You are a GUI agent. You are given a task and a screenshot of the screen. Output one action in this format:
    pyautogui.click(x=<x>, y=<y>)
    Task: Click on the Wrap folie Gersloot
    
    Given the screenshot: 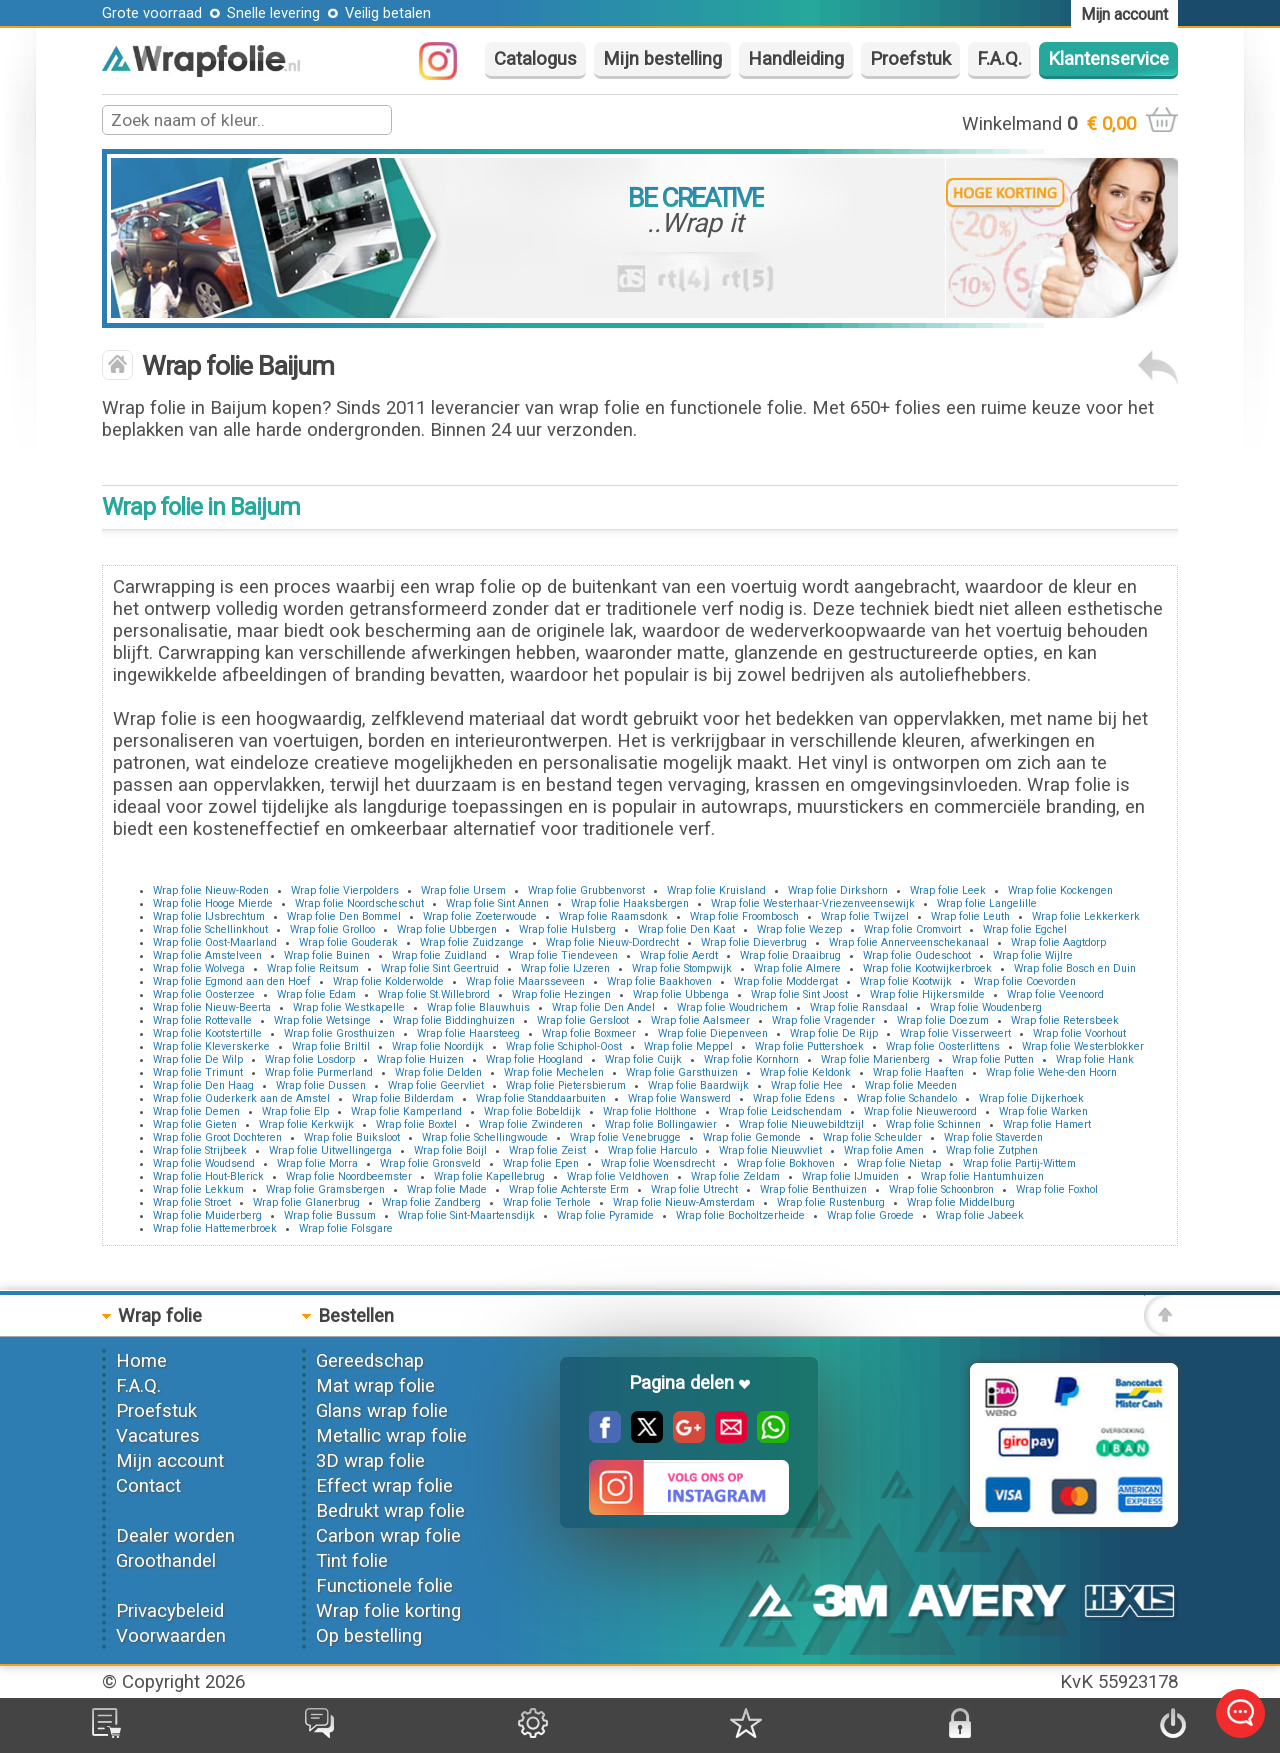 What is the action you would take?
    pyautogui.click(x=583, y=1020)
    